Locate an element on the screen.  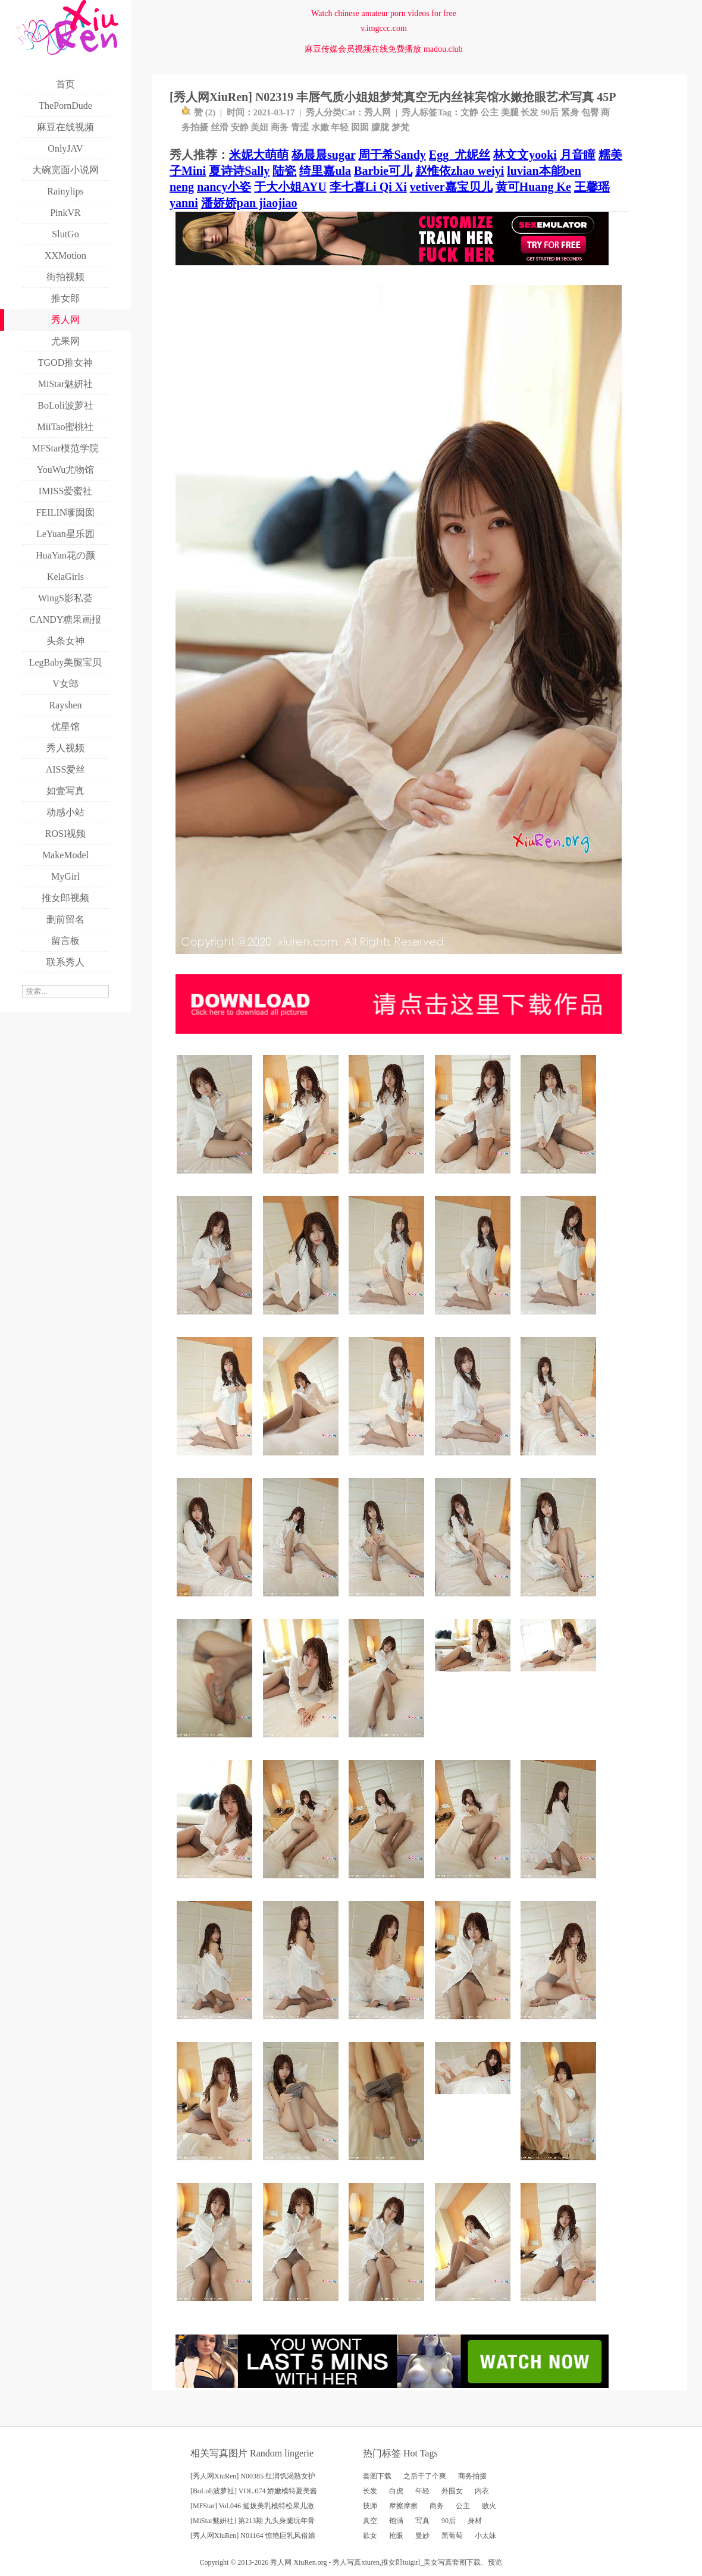
赞 () is located at coordinates (198, 112).